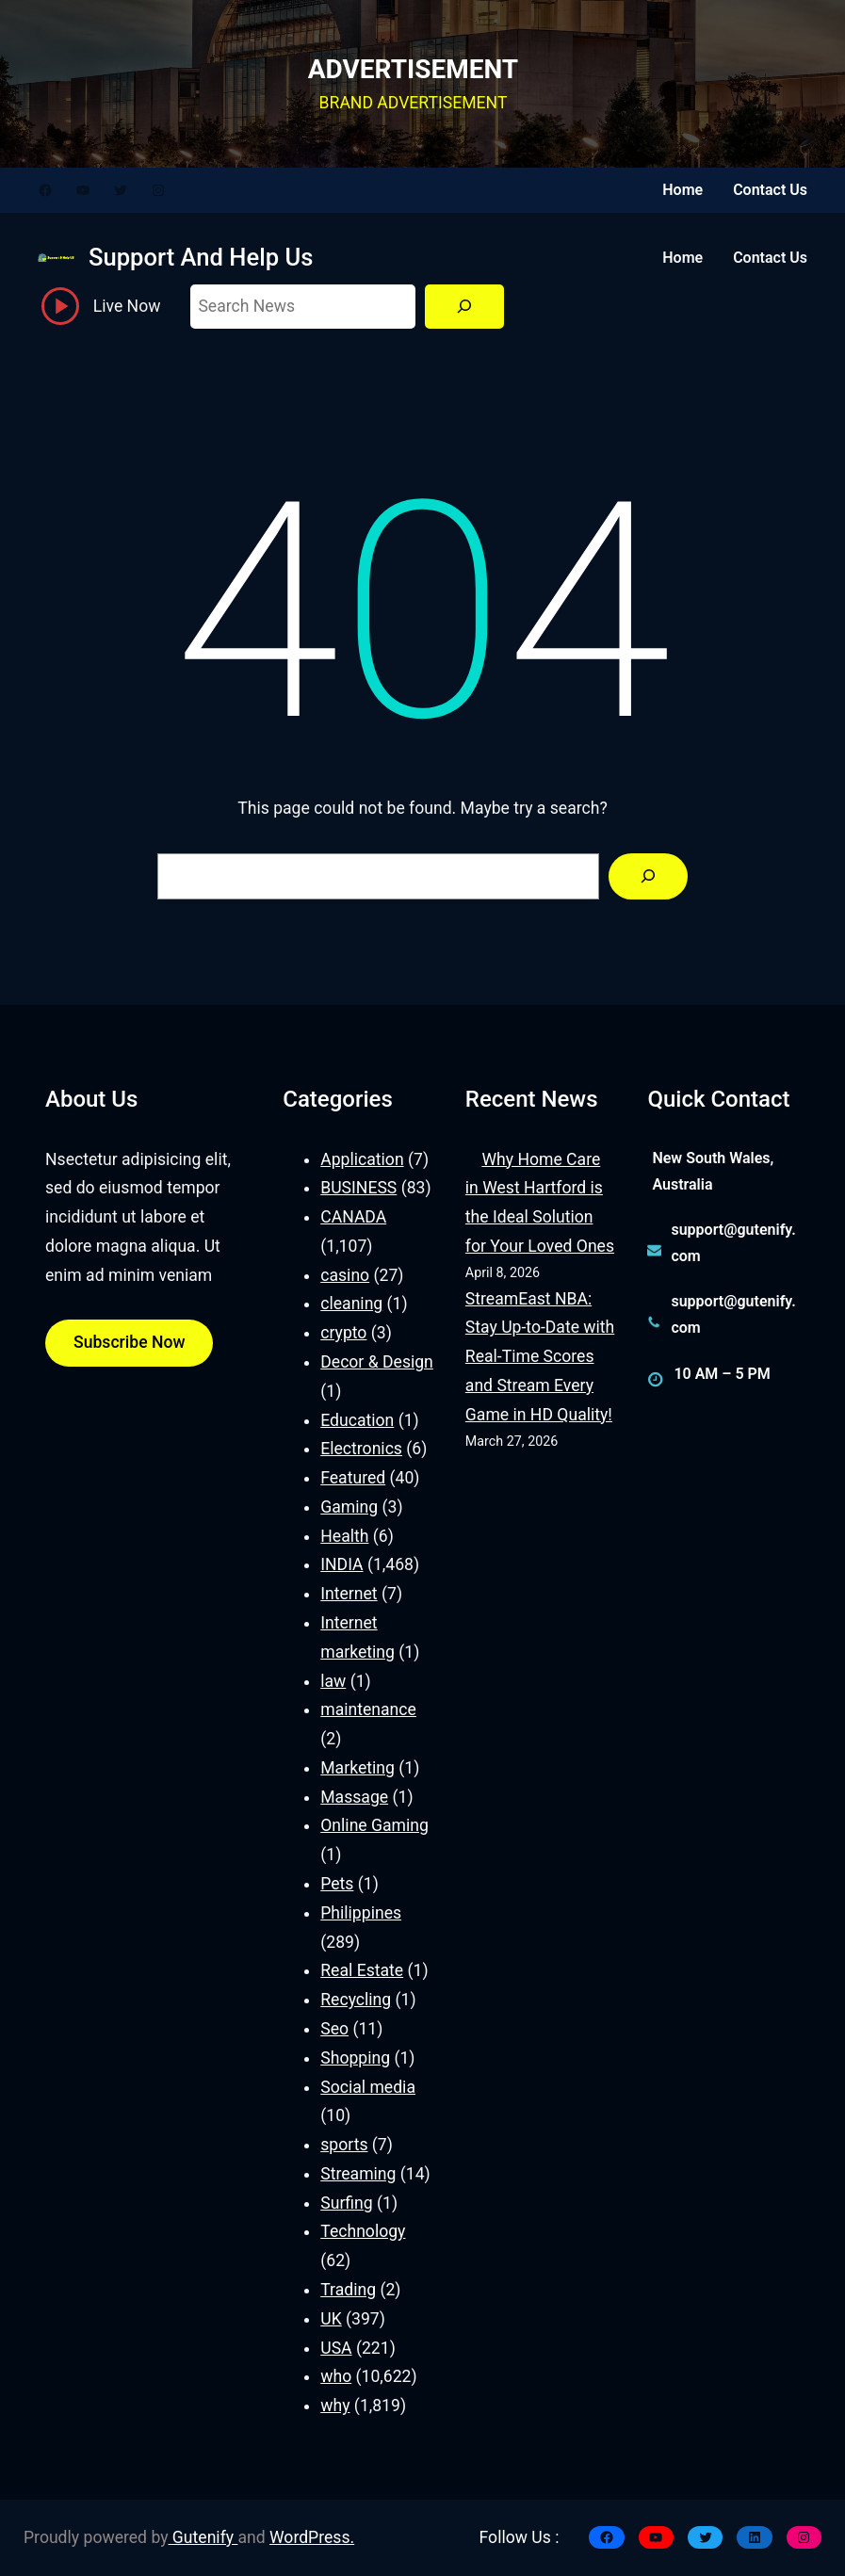 This screenshot has height=2576, width=845. What do you see at coordinates (464, 306) in the screenshot?
I see `[Search]` at bounding box center [464, 306].